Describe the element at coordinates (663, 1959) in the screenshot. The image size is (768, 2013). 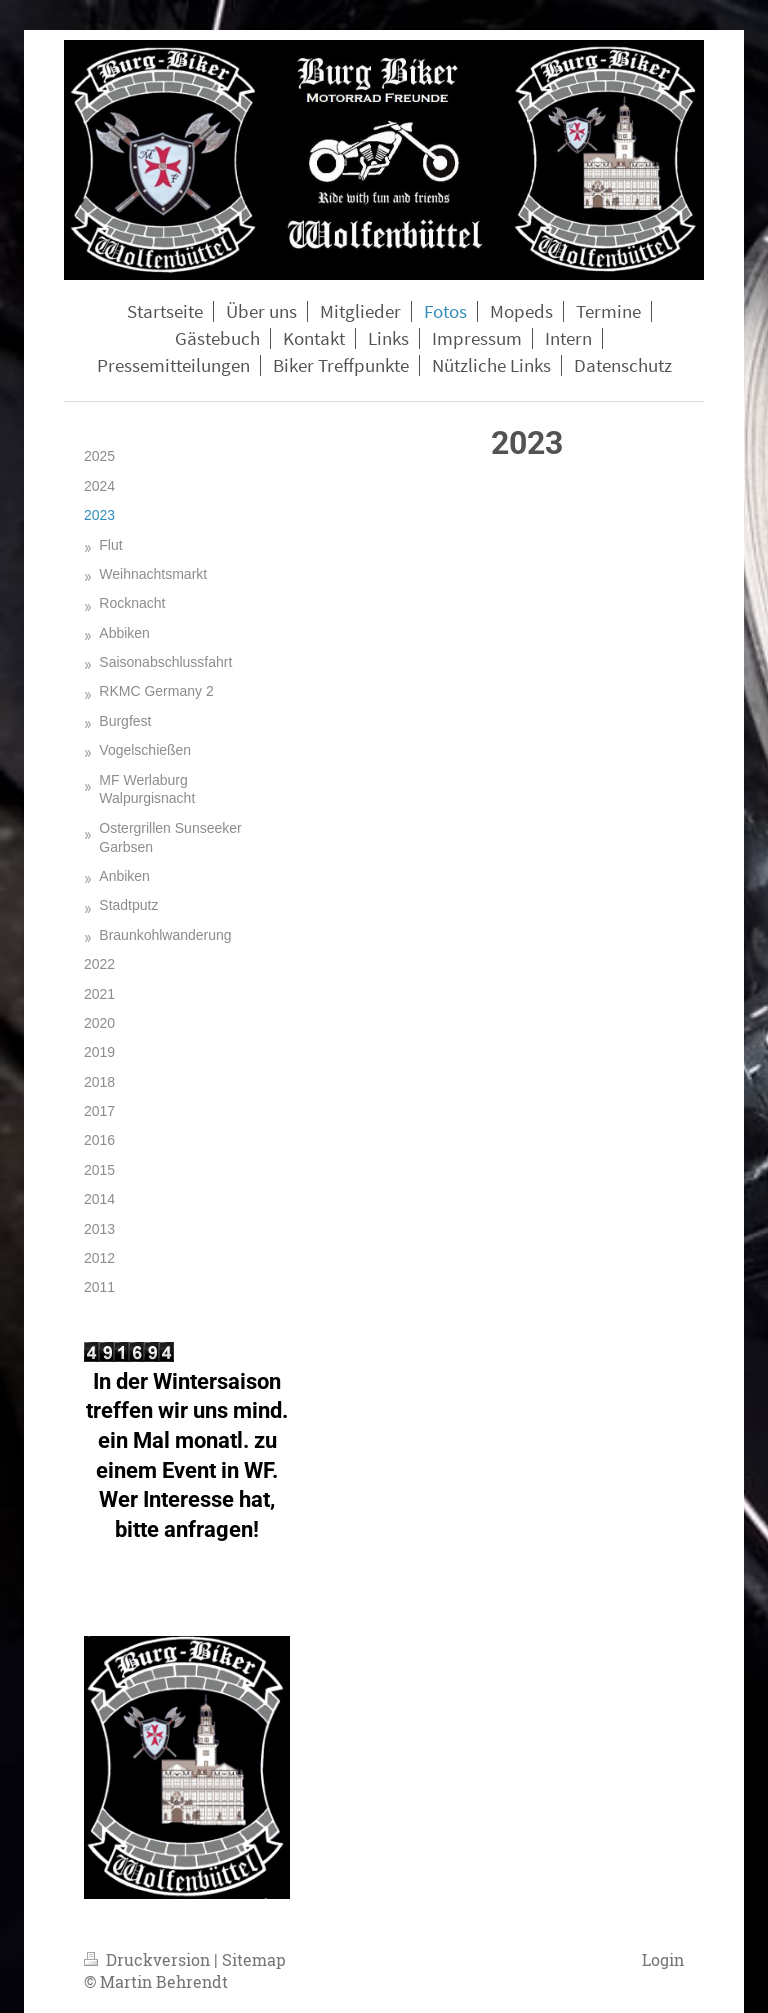
I see `Login` at that location.